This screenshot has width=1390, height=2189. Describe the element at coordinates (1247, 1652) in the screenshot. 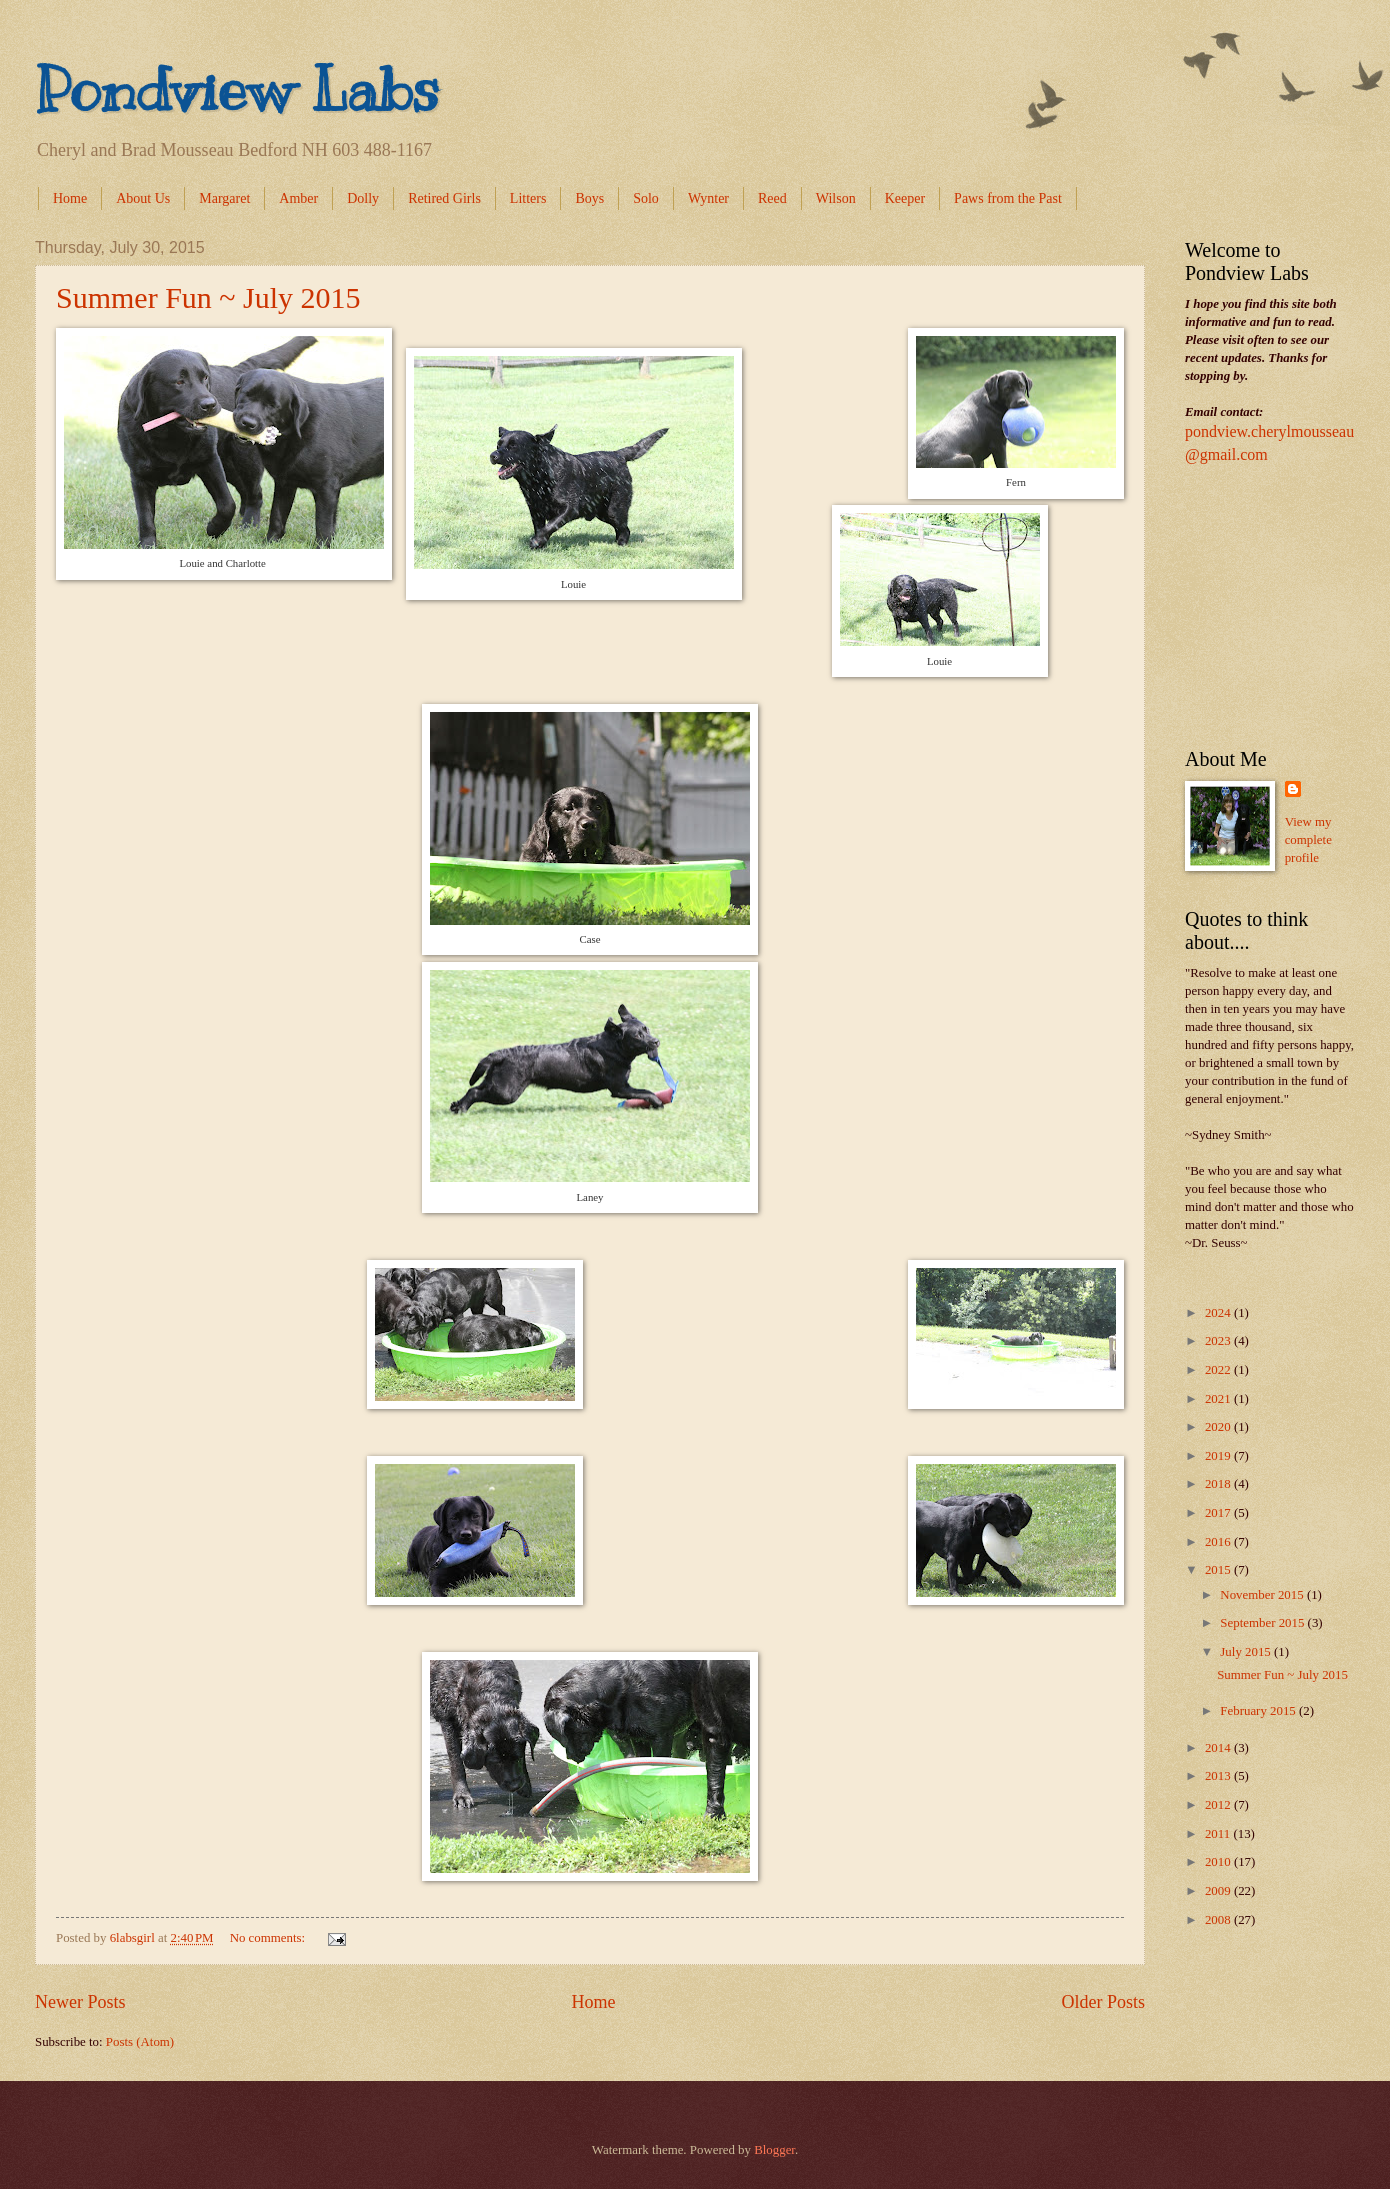

I see `July 2015` at that location.